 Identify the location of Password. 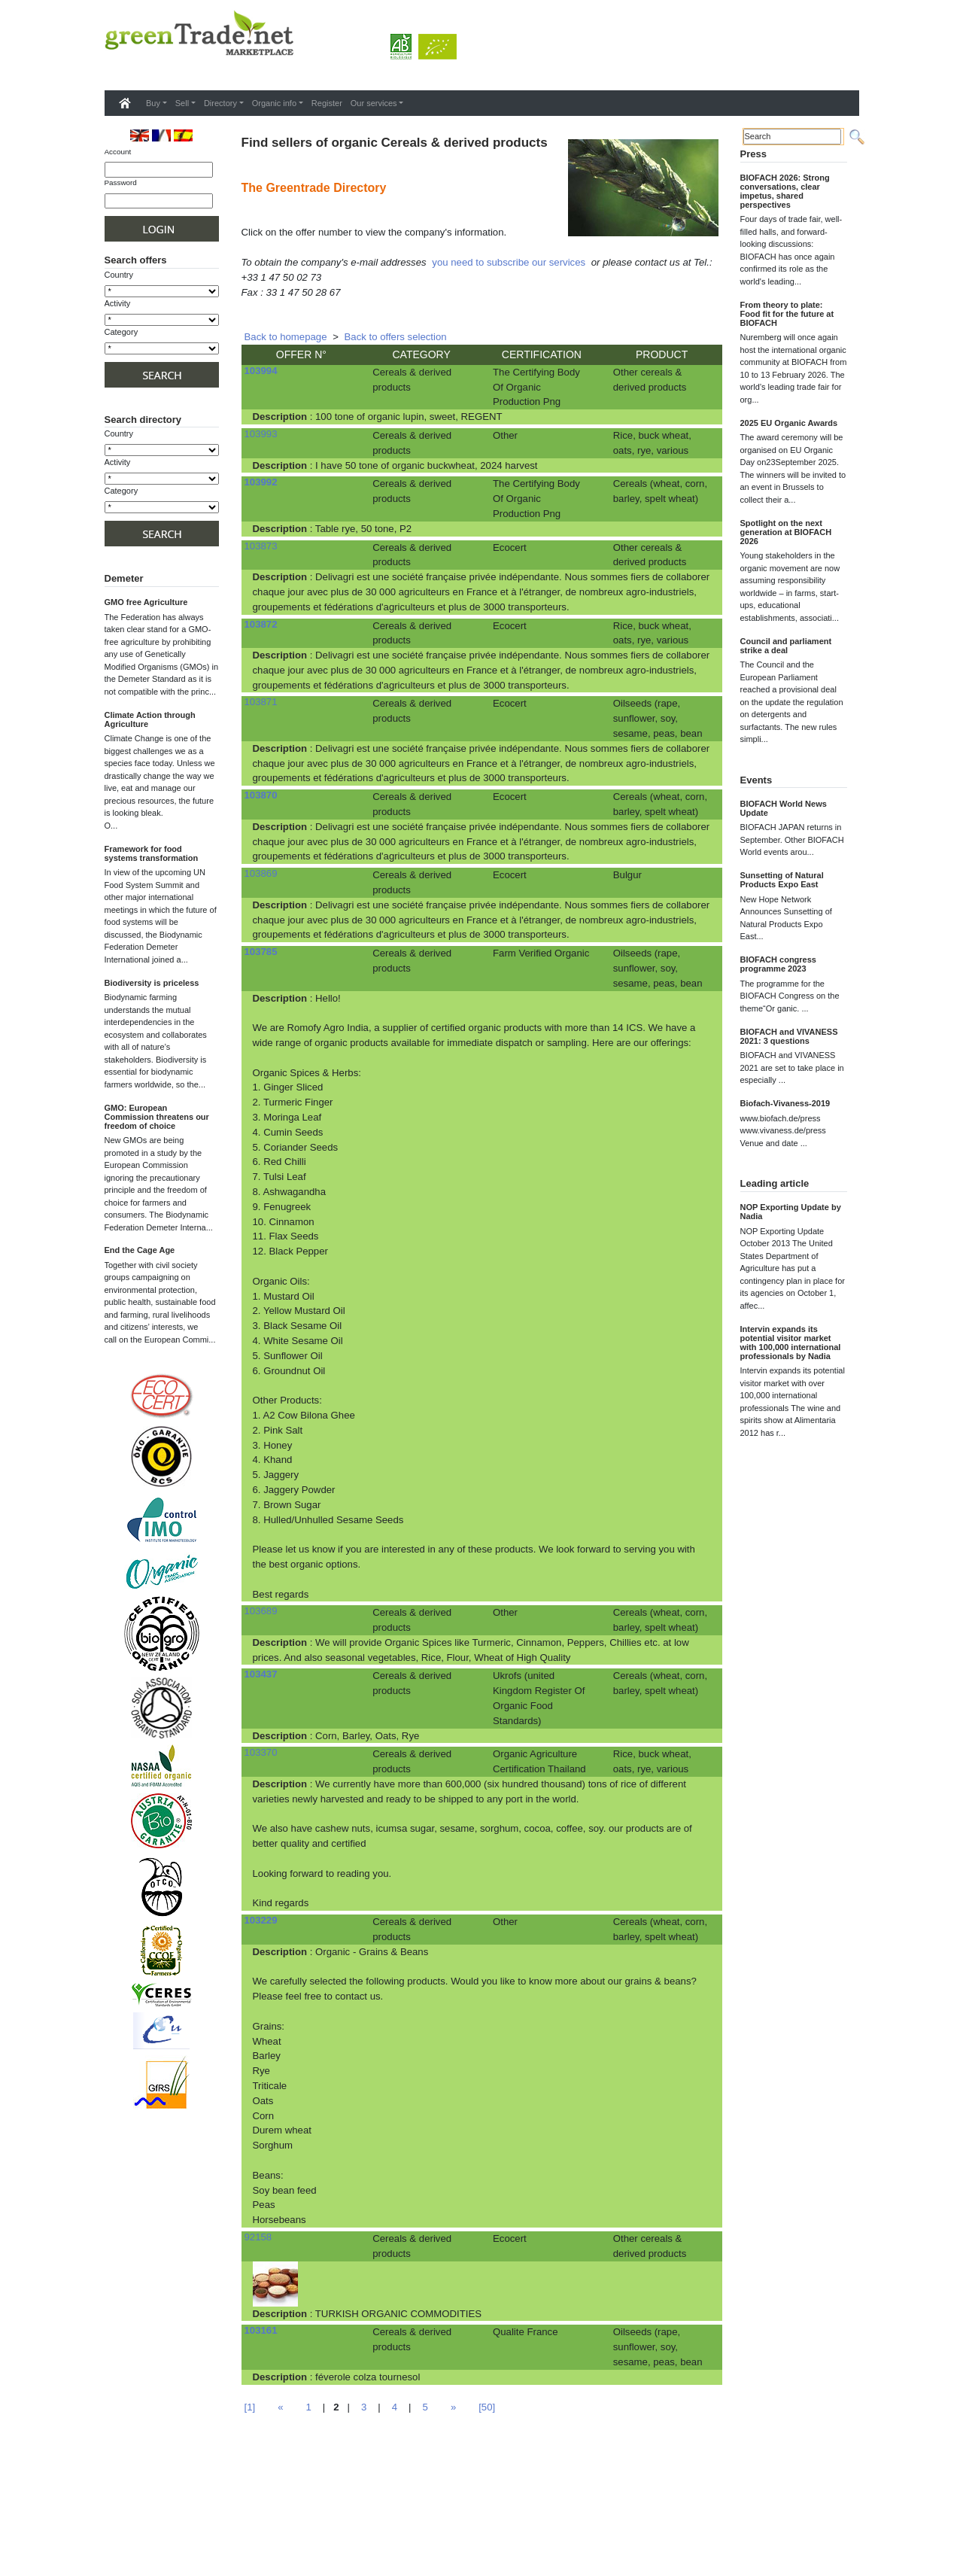
(121, 182).